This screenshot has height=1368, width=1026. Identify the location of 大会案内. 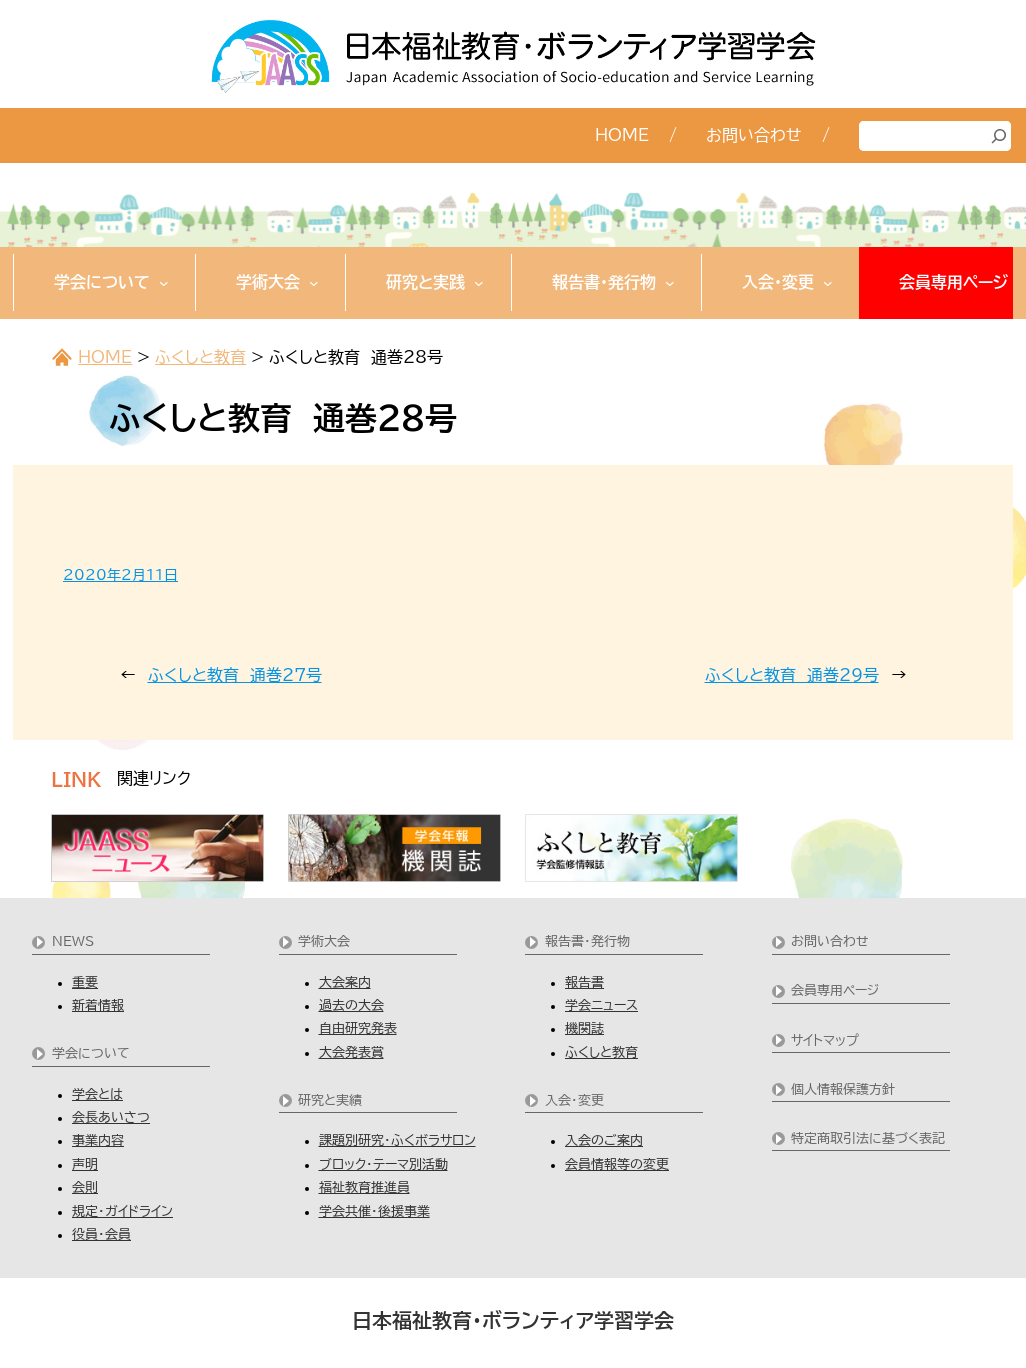
(345, 982).